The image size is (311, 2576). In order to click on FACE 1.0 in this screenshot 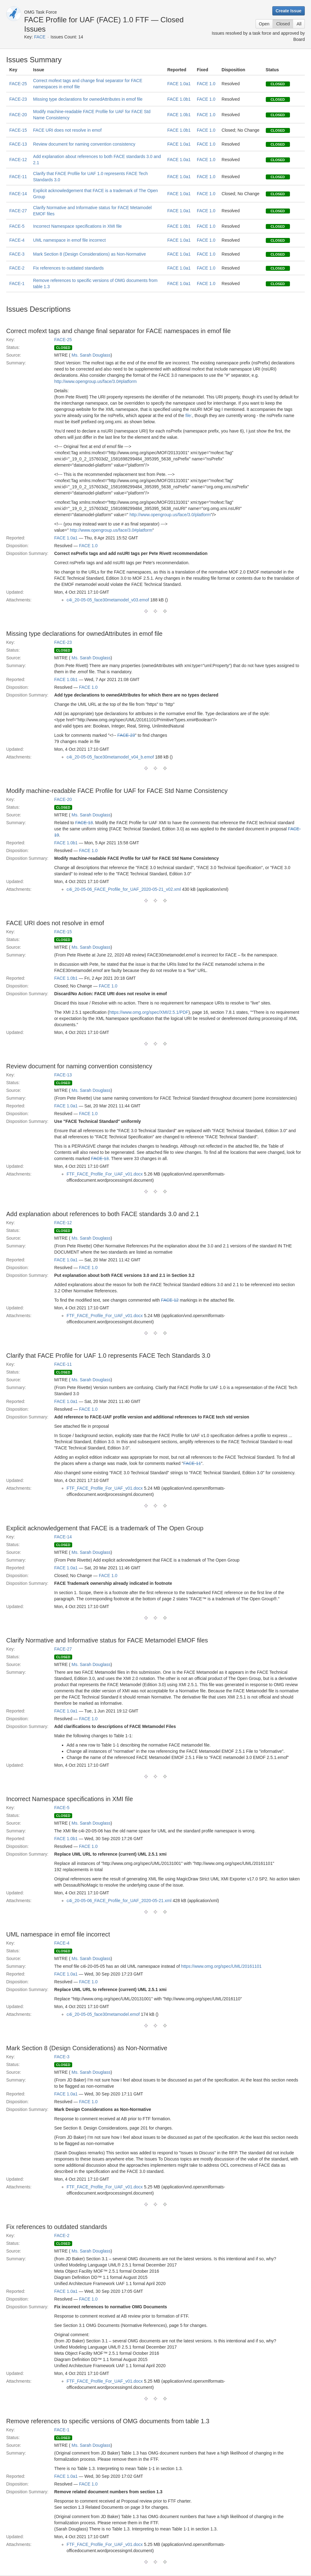, I will do `click(206, 83)`.